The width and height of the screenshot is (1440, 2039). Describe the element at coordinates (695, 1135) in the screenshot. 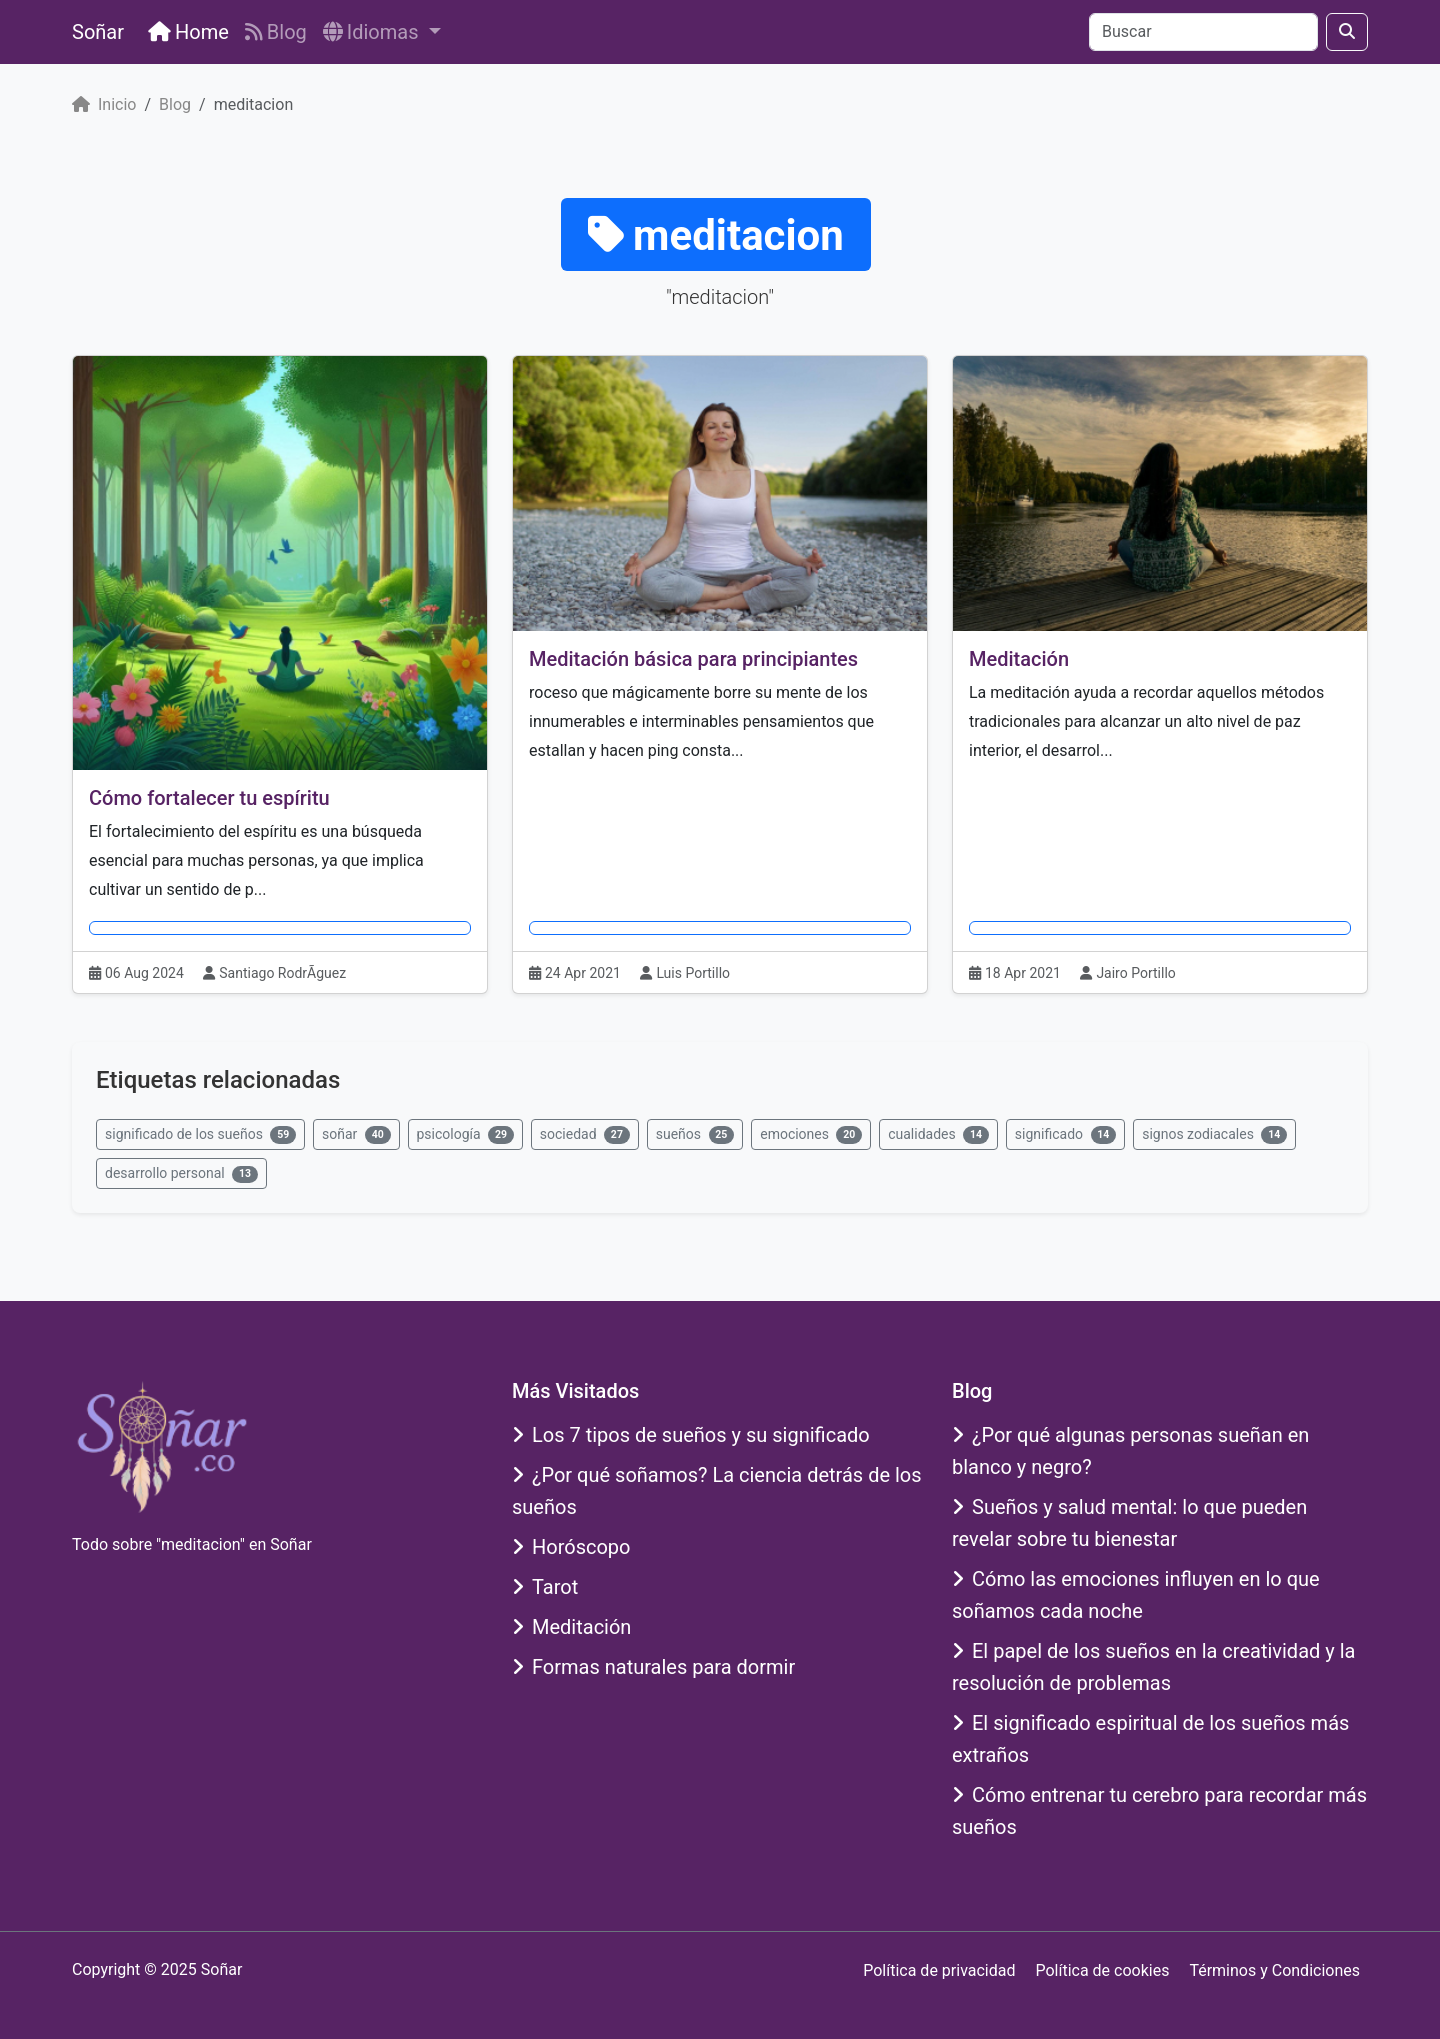

I see `sueños` at that location.